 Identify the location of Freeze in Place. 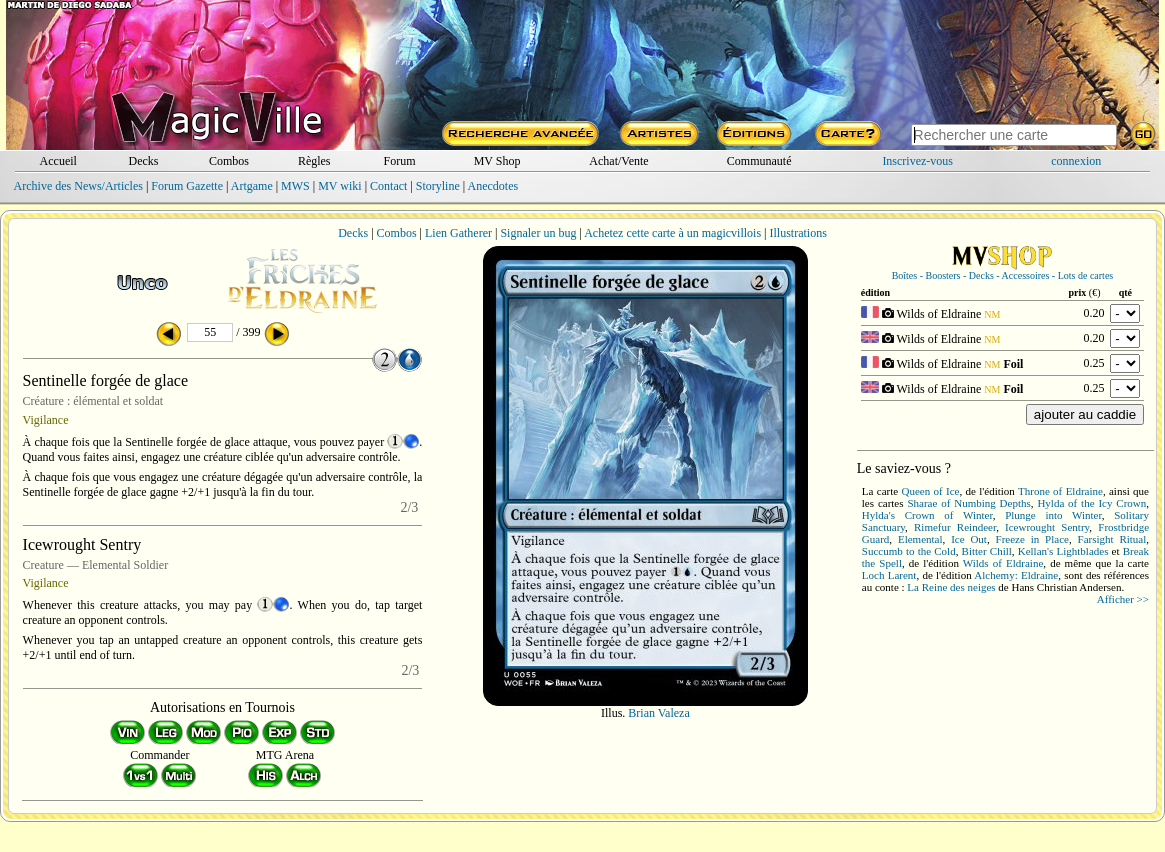
(1032, 539).